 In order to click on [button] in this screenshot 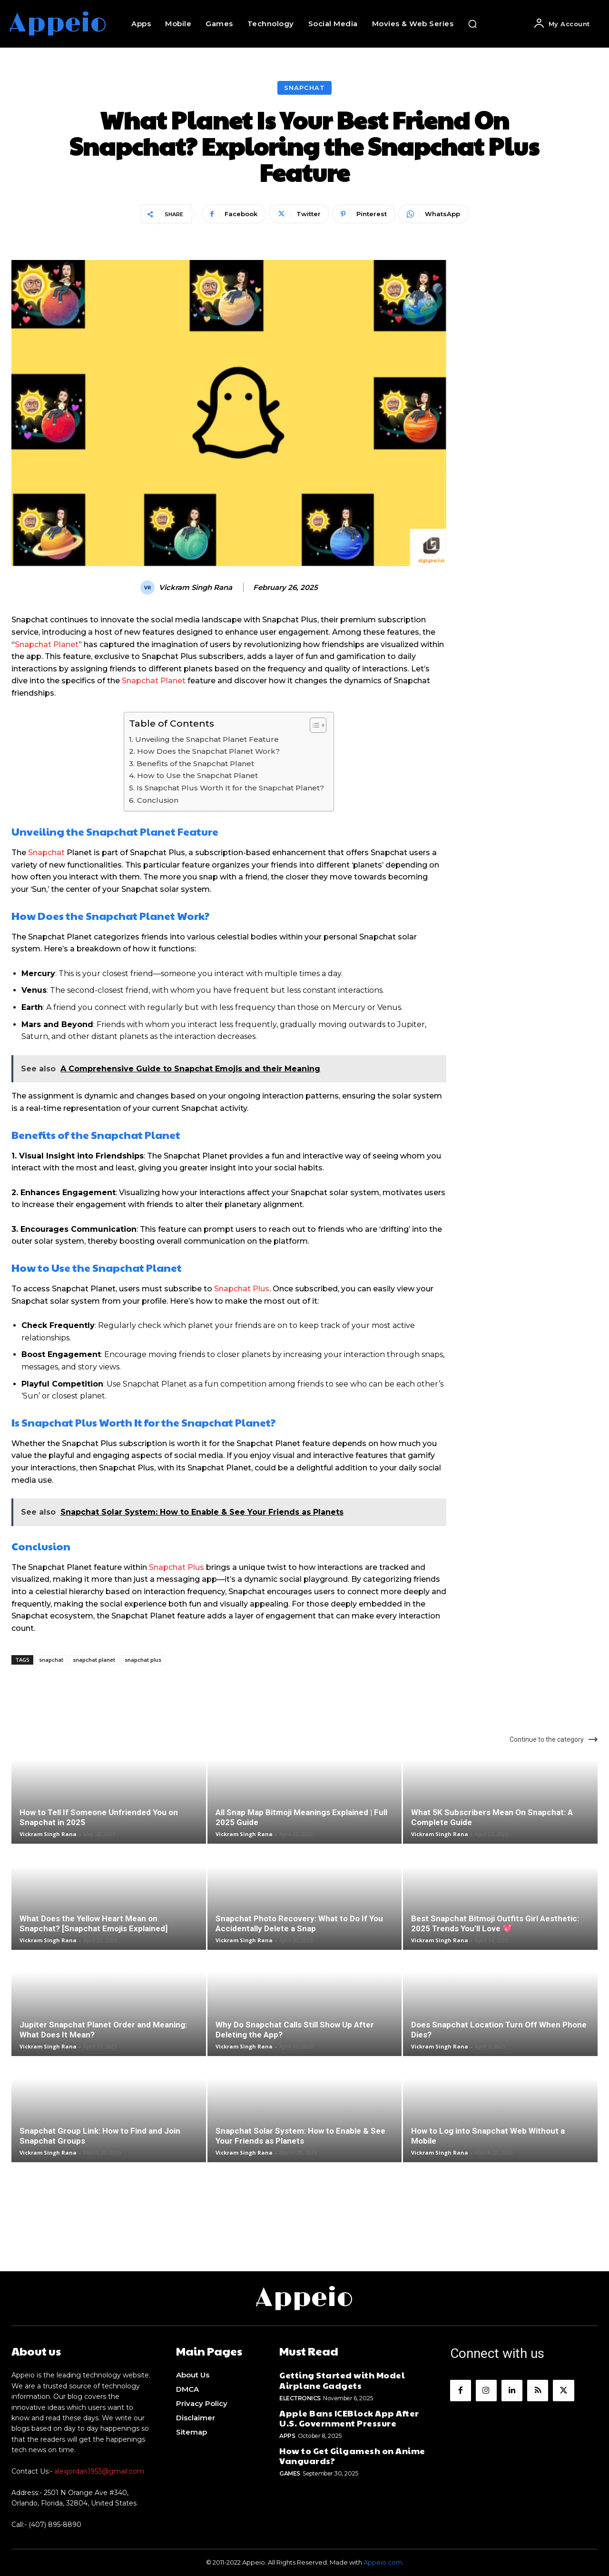, I will do `click(472, 23)`.